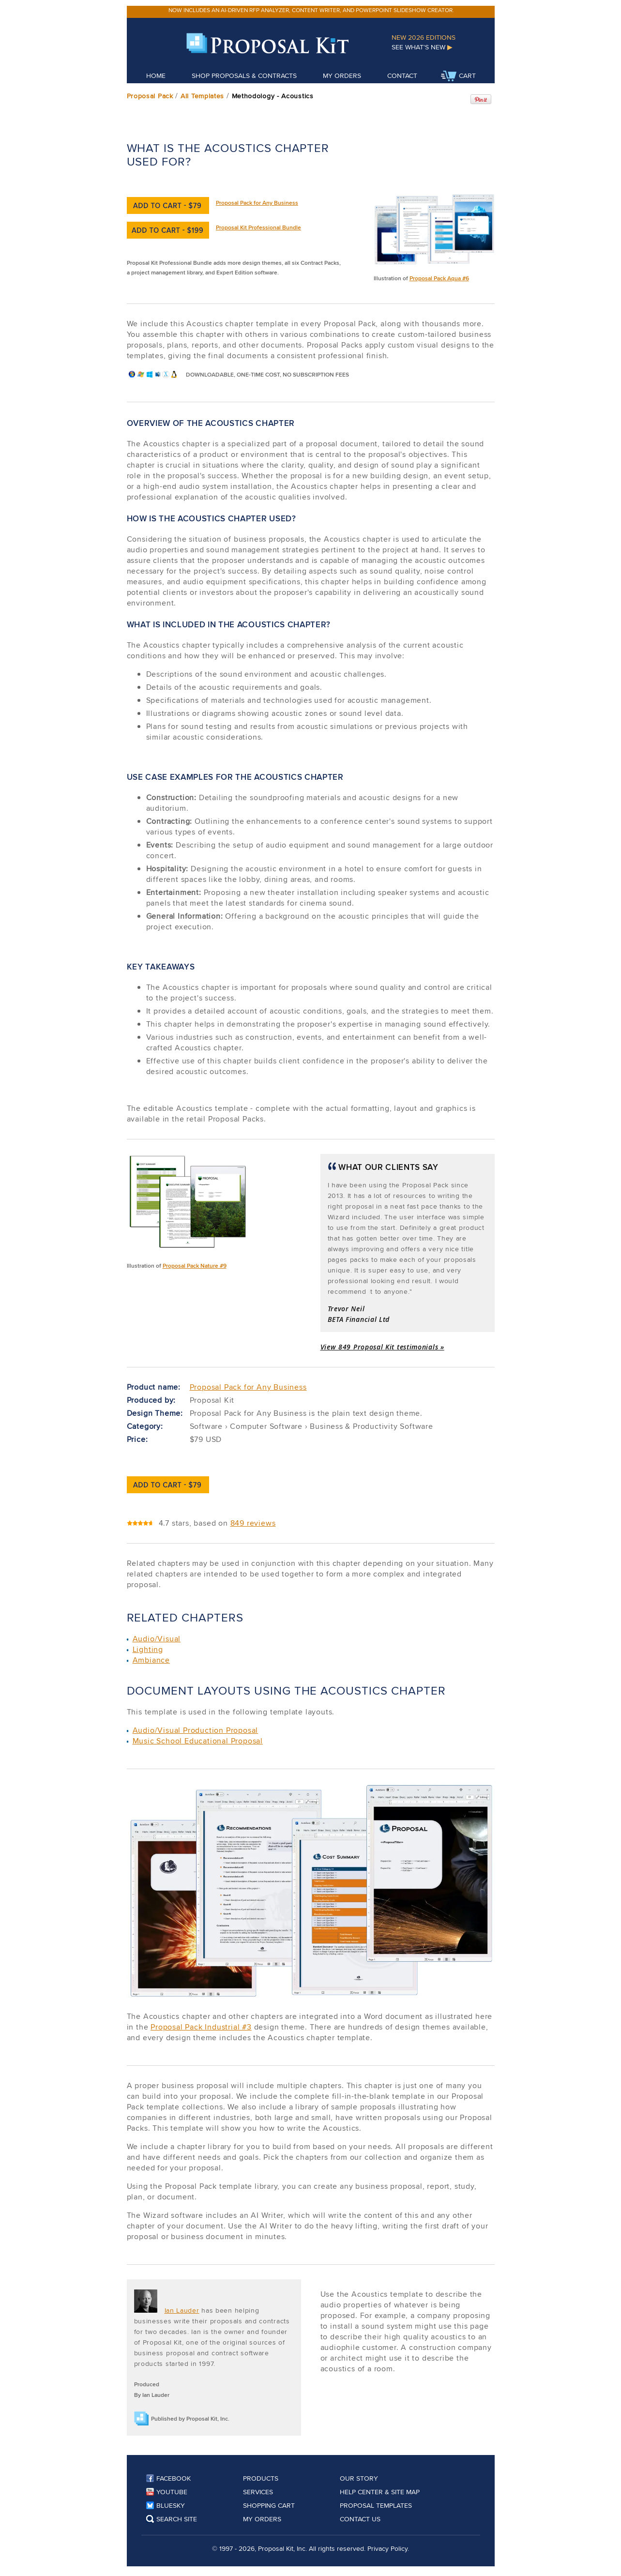  Describe the element at coordinates (195, 1730) in the screenshot. I see `Audio/Visual Production Proposal` at that location.